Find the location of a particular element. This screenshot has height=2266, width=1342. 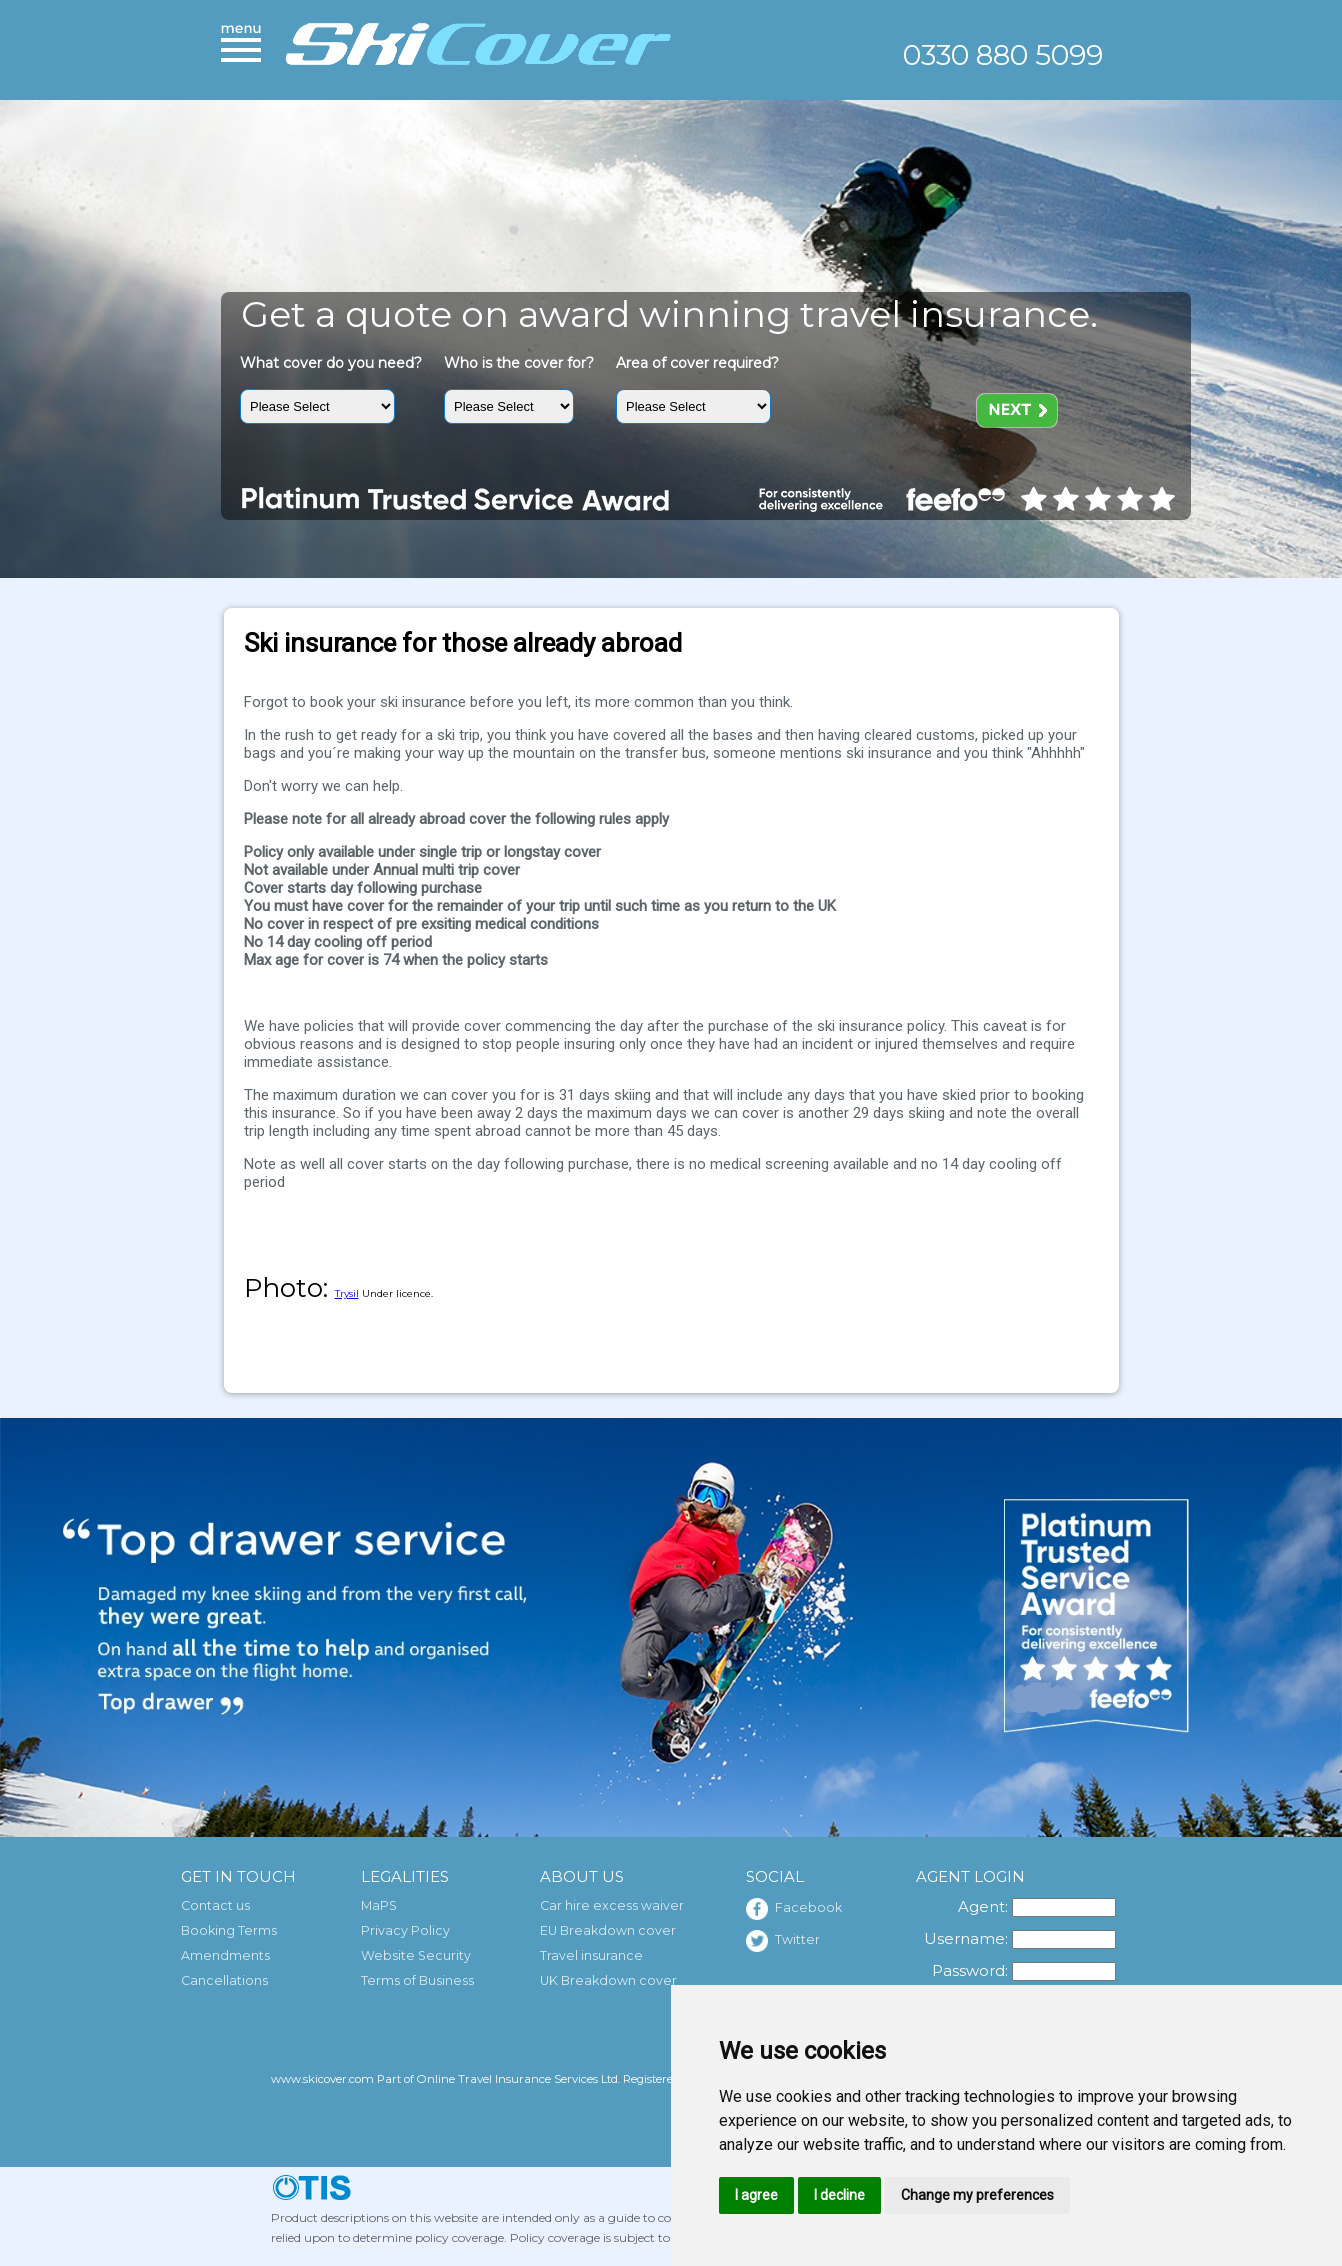

Trysil is located at coordinates (347, 1293).